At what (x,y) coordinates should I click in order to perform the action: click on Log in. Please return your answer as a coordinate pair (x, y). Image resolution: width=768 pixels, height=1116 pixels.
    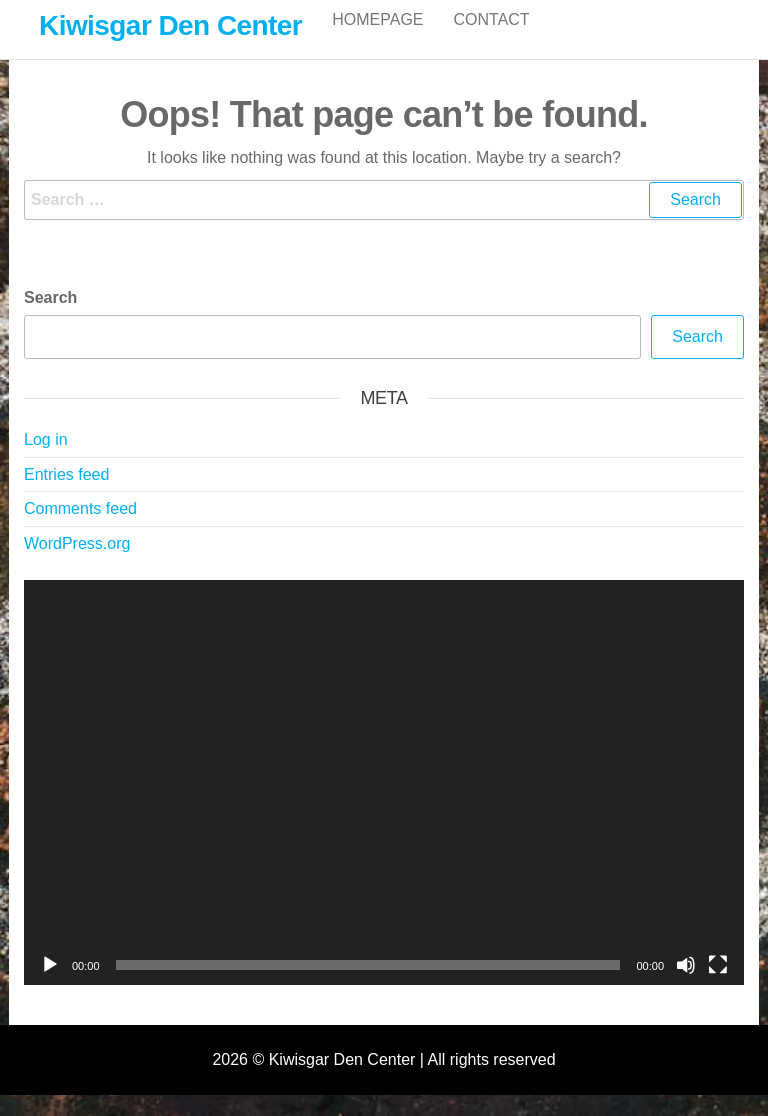
    Looking at the image, I should click on (46, 460).